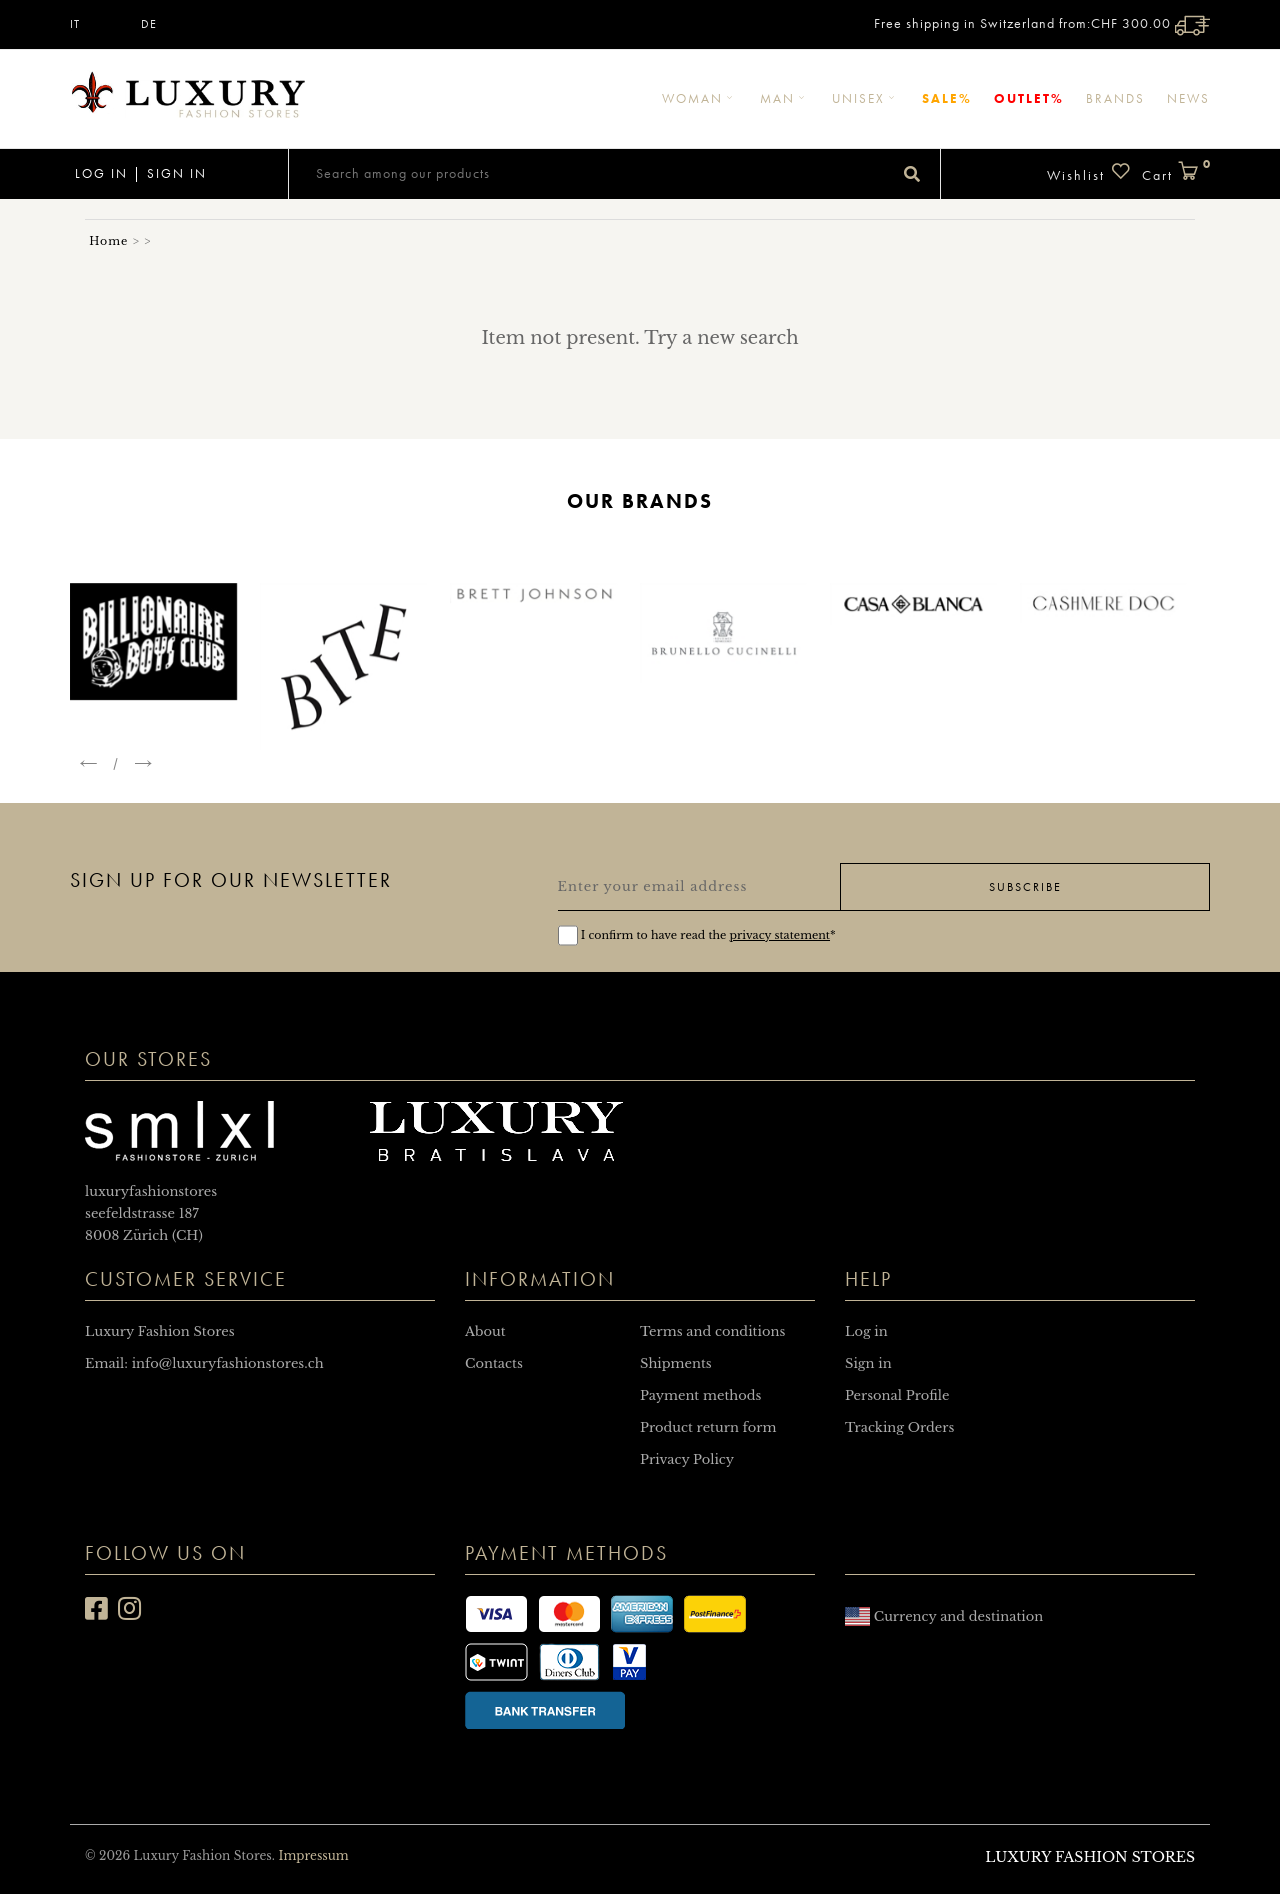 The height and width of the screenshot is (1894, 1280). What do you see at coordinates (1188, 98) in the screenshot?
I see `News` at bounding box center [1188, 98].